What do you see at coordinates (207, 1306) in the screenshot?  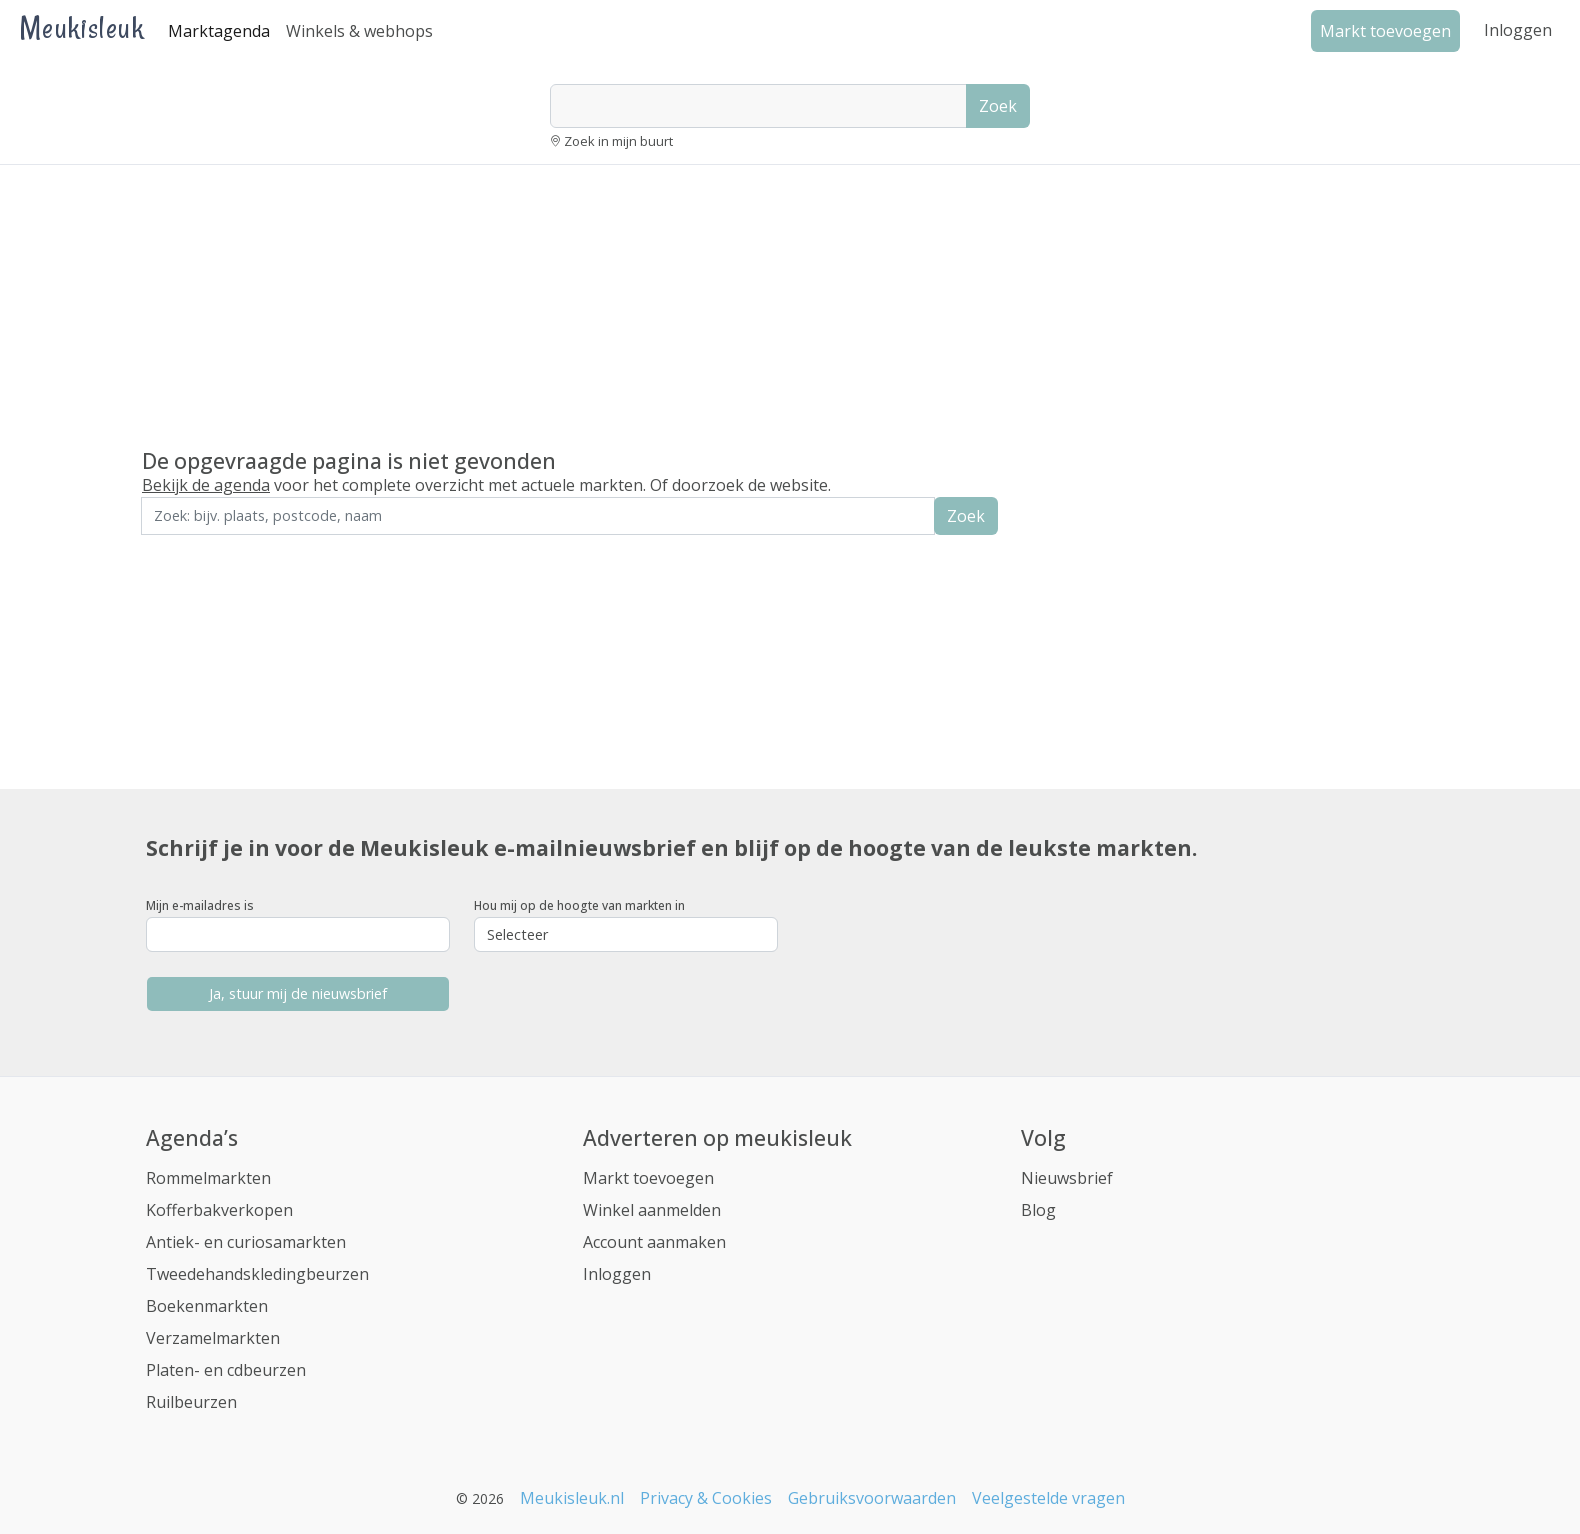 I see `Boekenmarkten` at bounding box center [207, 1306].